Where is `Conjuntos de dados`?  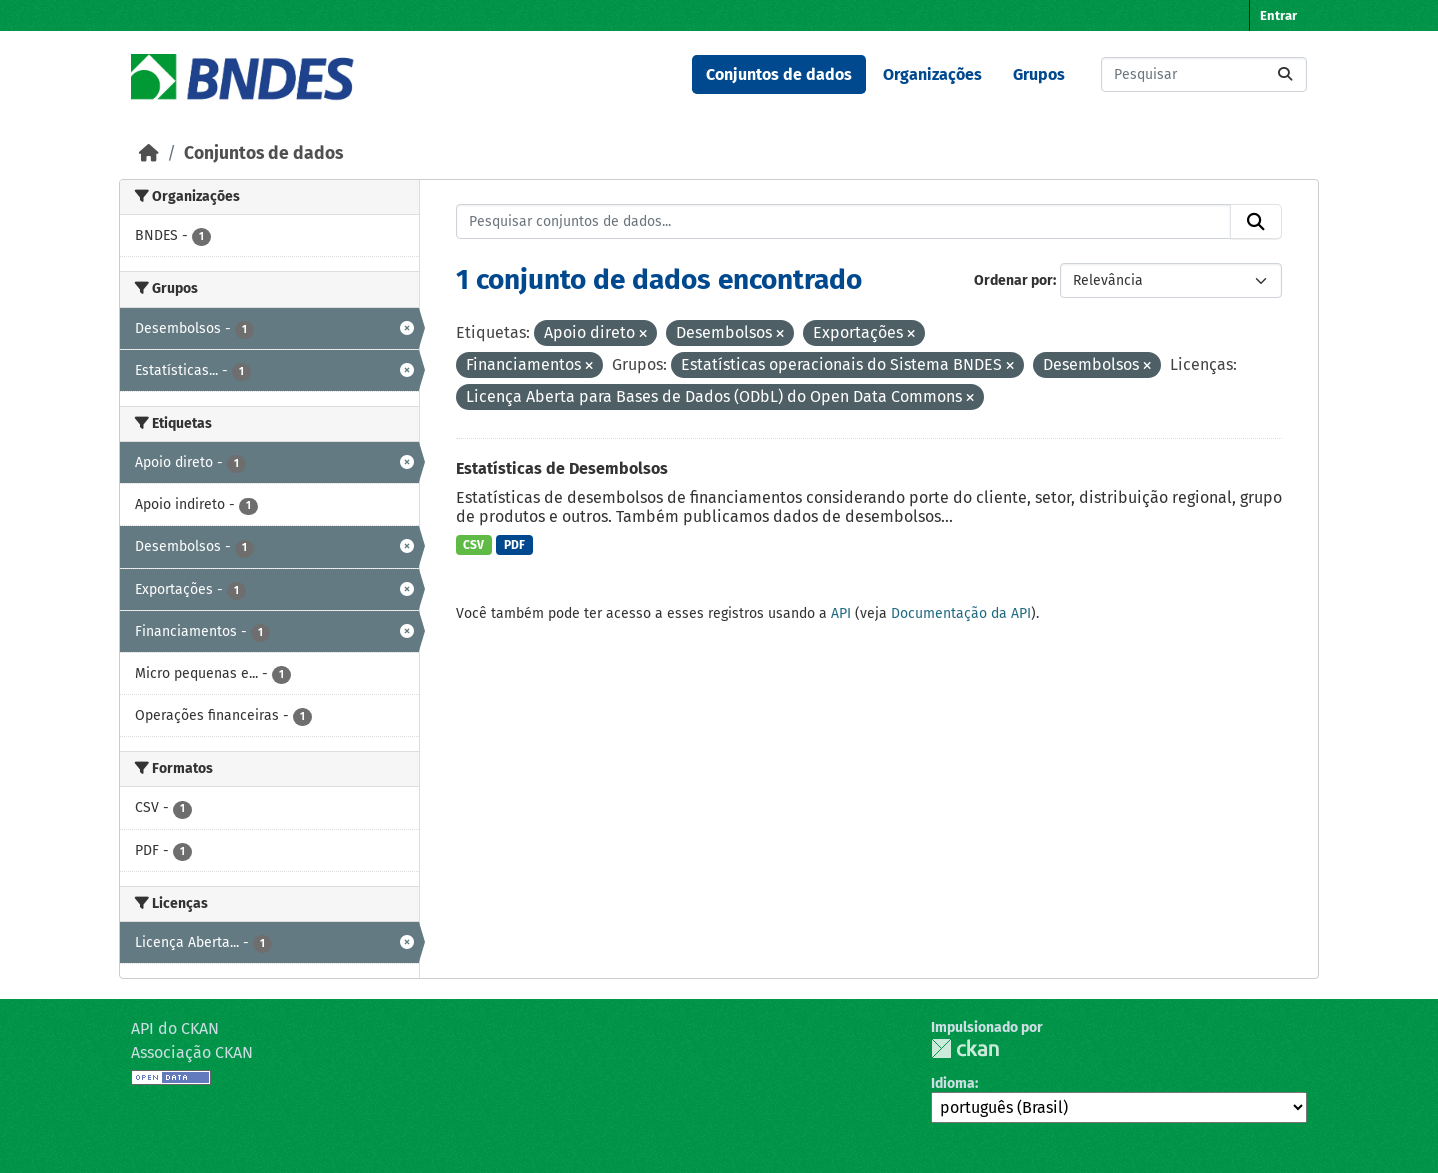
Conjuntos de dados is located at coordinates (779, 74).